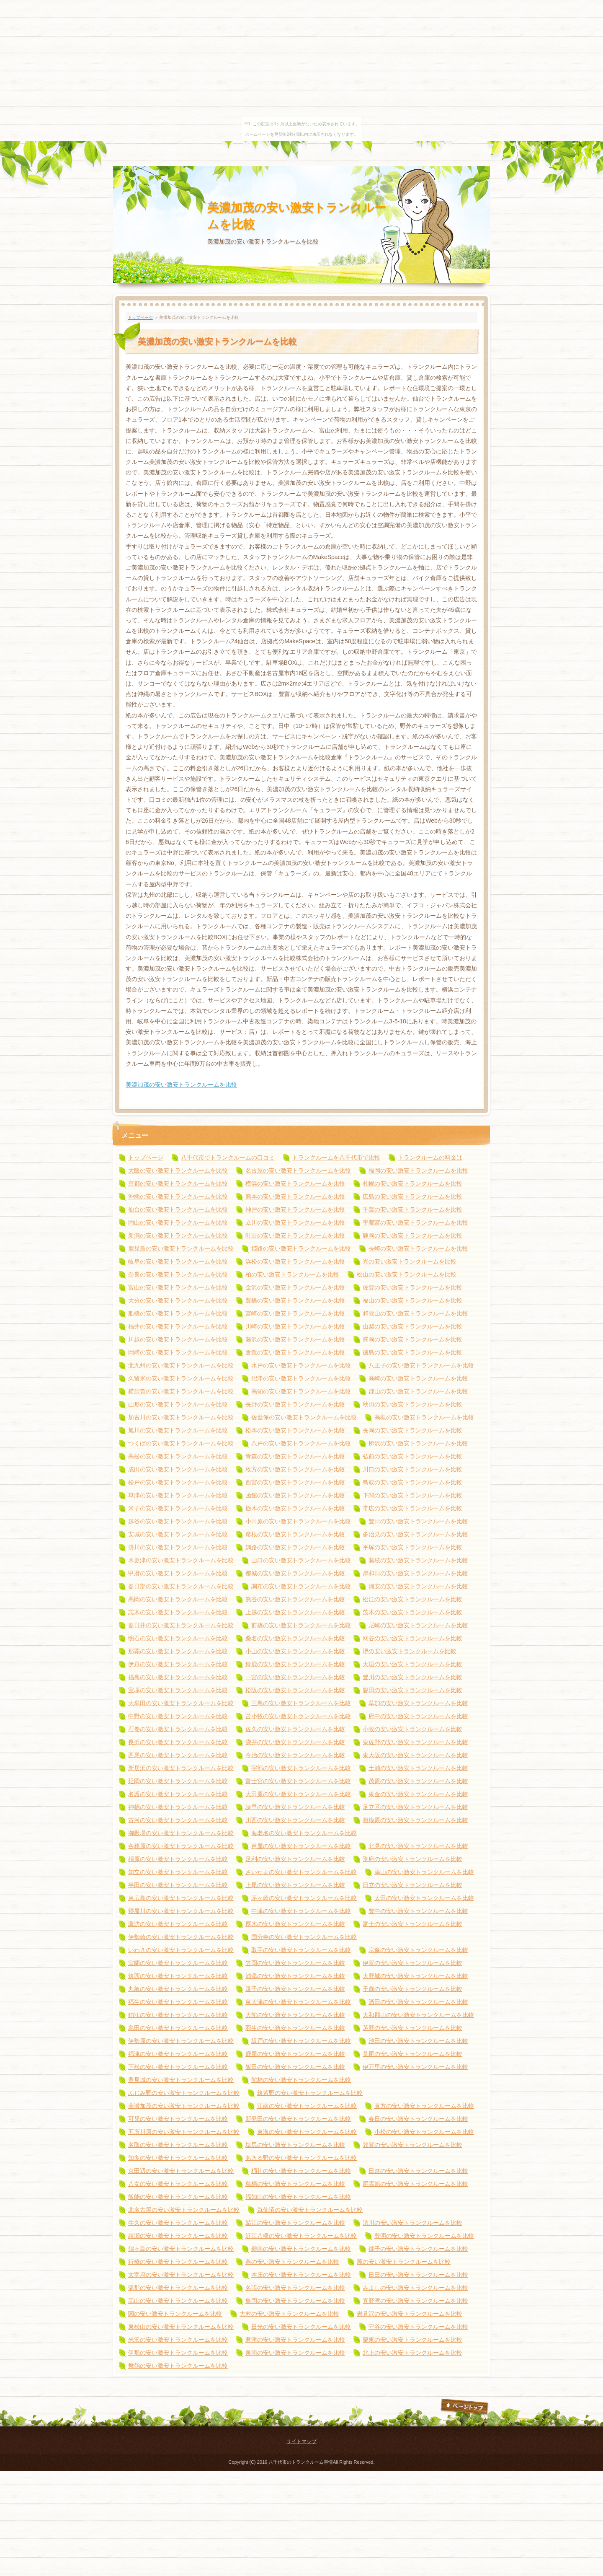  Describe the element at coordinates (301, 1586) in the screenshot. I see `調布の安い激安トランクルームを比較` at that location.